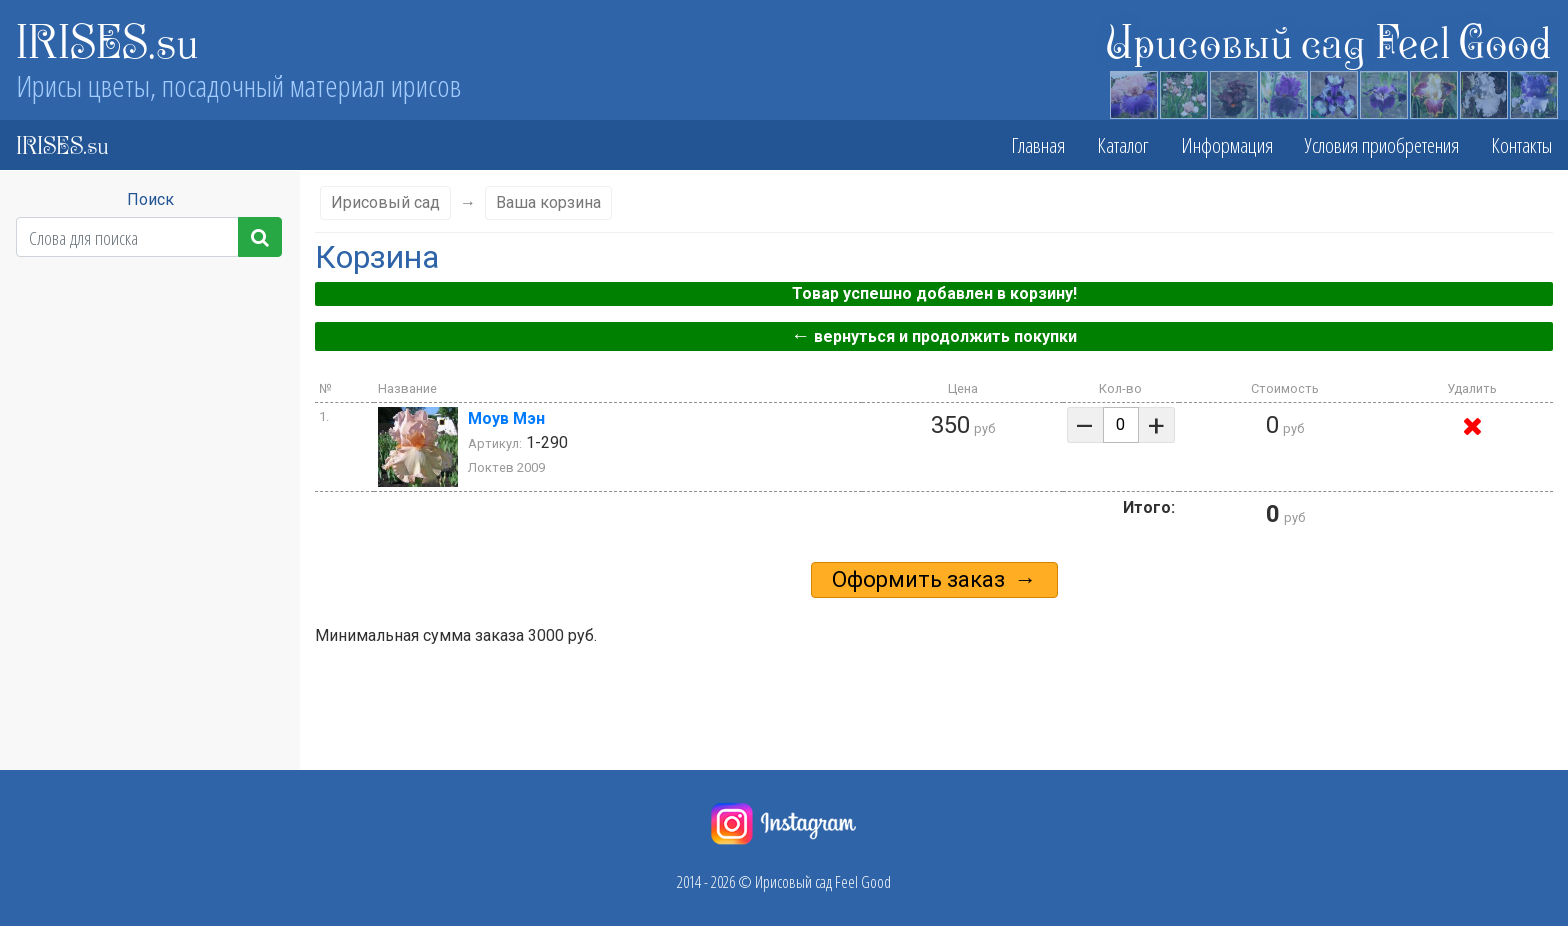  Describe the element at coordinates (107, 40) in the screenshot. I see `IRISES.su` at that location.